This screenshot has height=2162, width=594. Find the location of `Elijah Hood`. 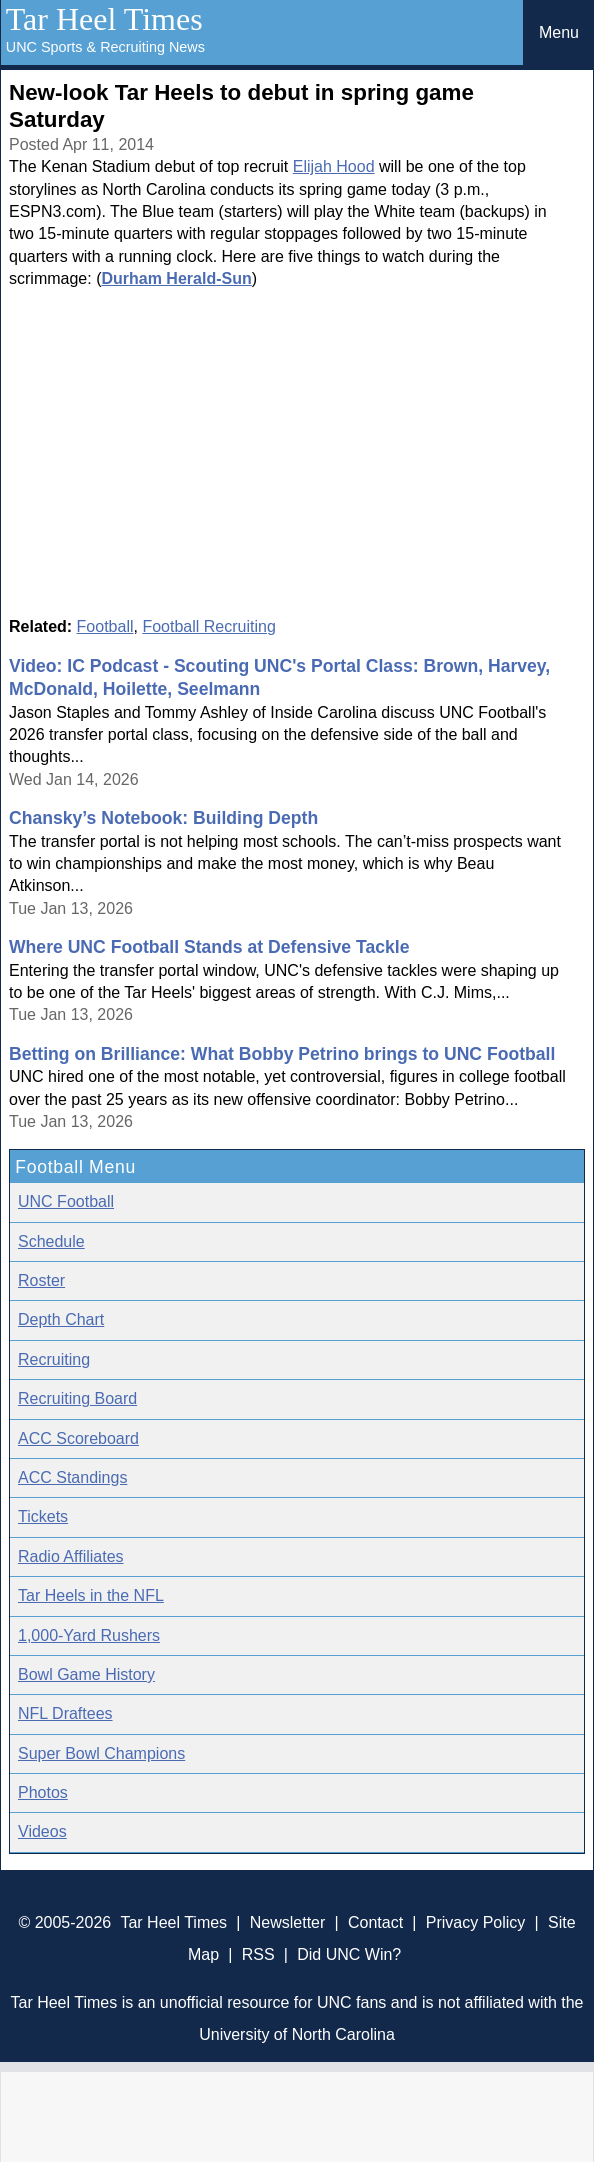

Elijah Hood is located at coordinates (334, 166).